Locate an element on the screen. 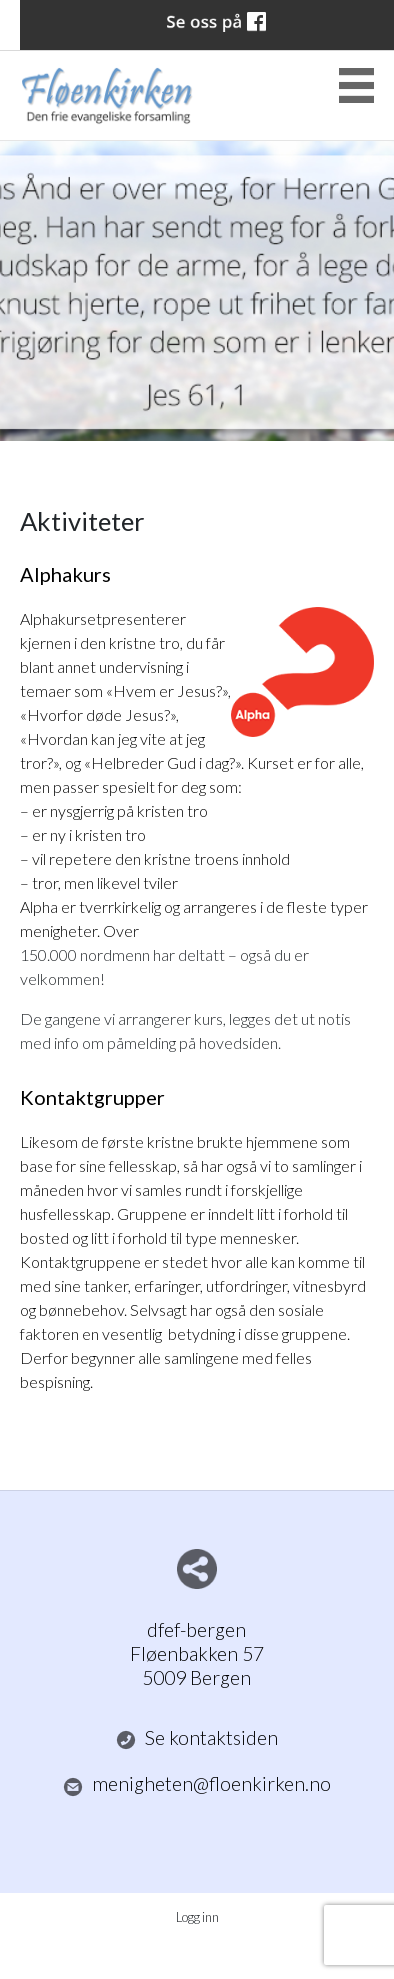  menigheten@floenkirken.no is located at coordinates (197, 1784).